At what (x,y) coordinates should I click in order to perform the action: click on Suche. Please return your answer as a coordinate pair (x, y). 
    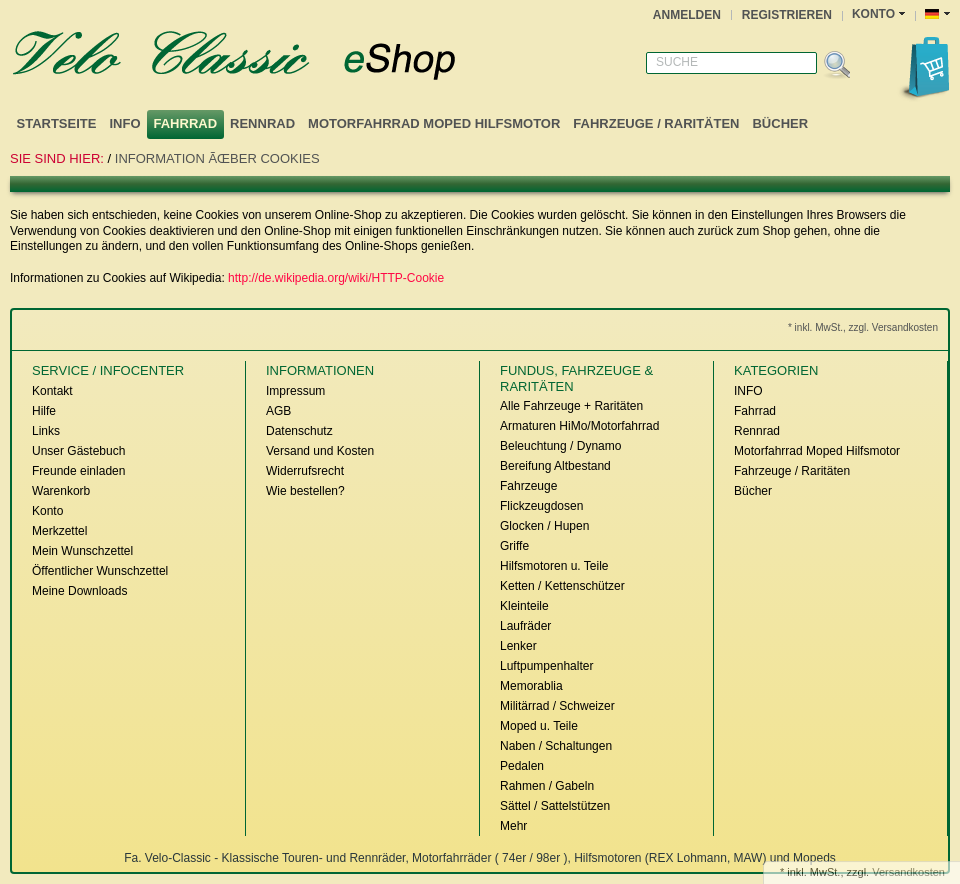
    Looking at the image, I should click on (677, 62).